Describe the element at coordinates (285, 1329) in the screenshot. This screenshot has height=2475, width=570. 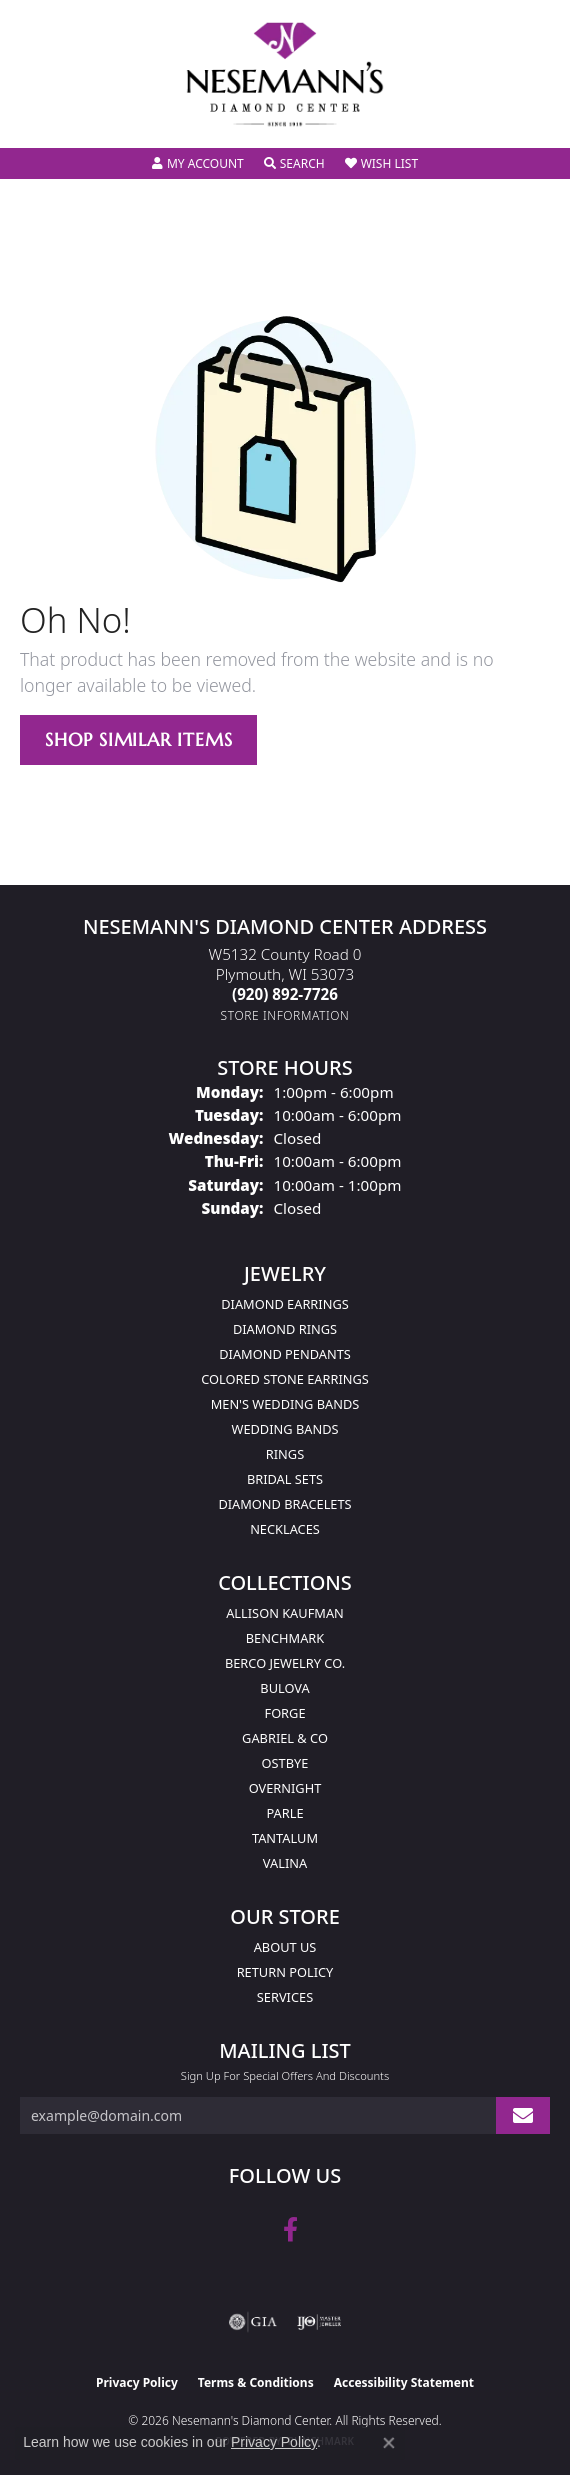
I see `Diamond Rings [menuitem]` at that location.